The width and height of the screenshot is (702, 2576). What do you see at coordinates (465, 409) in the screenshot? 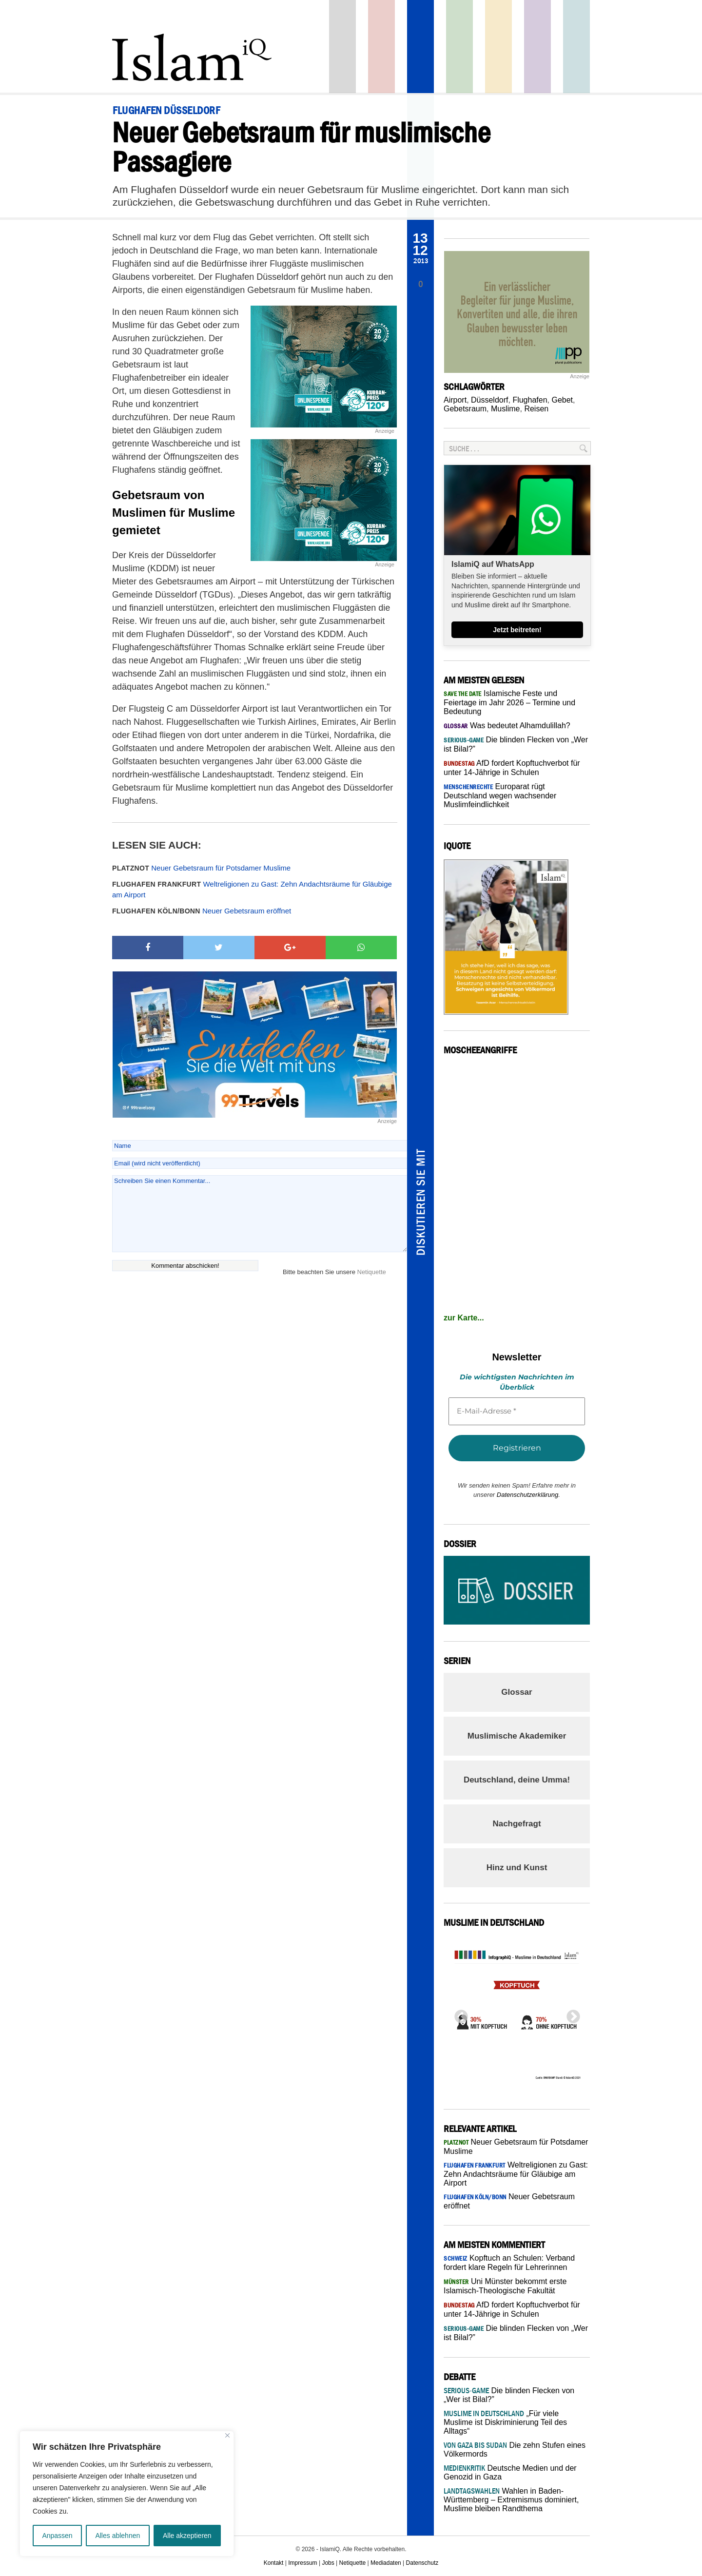
I see `Gebetsraum` at bounding box center [465, 409].